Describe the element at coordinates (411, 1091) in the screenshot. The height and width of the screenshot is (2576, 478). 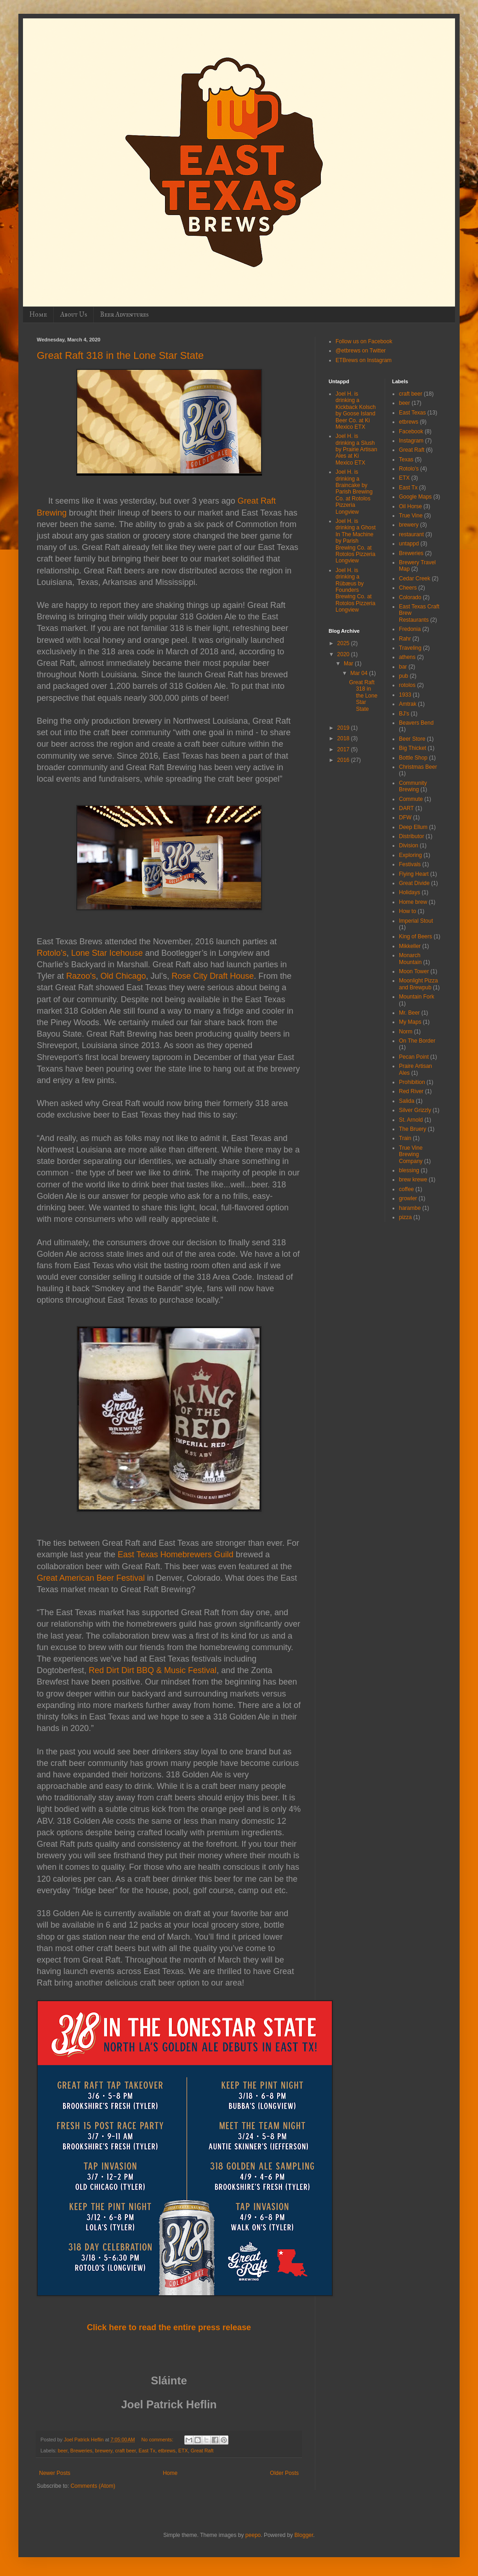
I see `Red River` at that location.